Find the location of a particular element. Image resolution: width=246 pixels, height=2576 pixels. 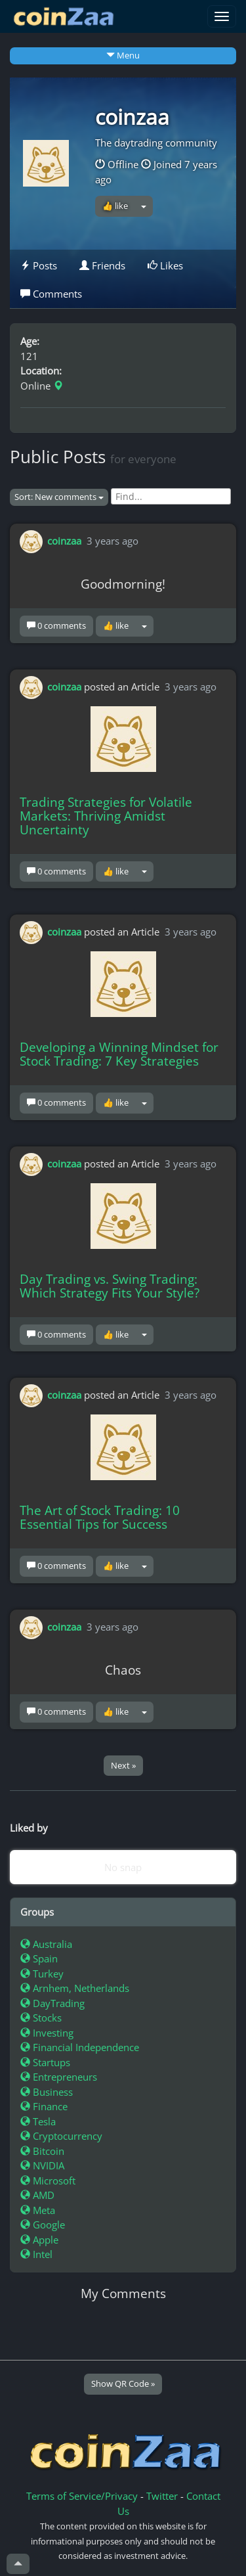

Posts is located at coordinates (38, 265).